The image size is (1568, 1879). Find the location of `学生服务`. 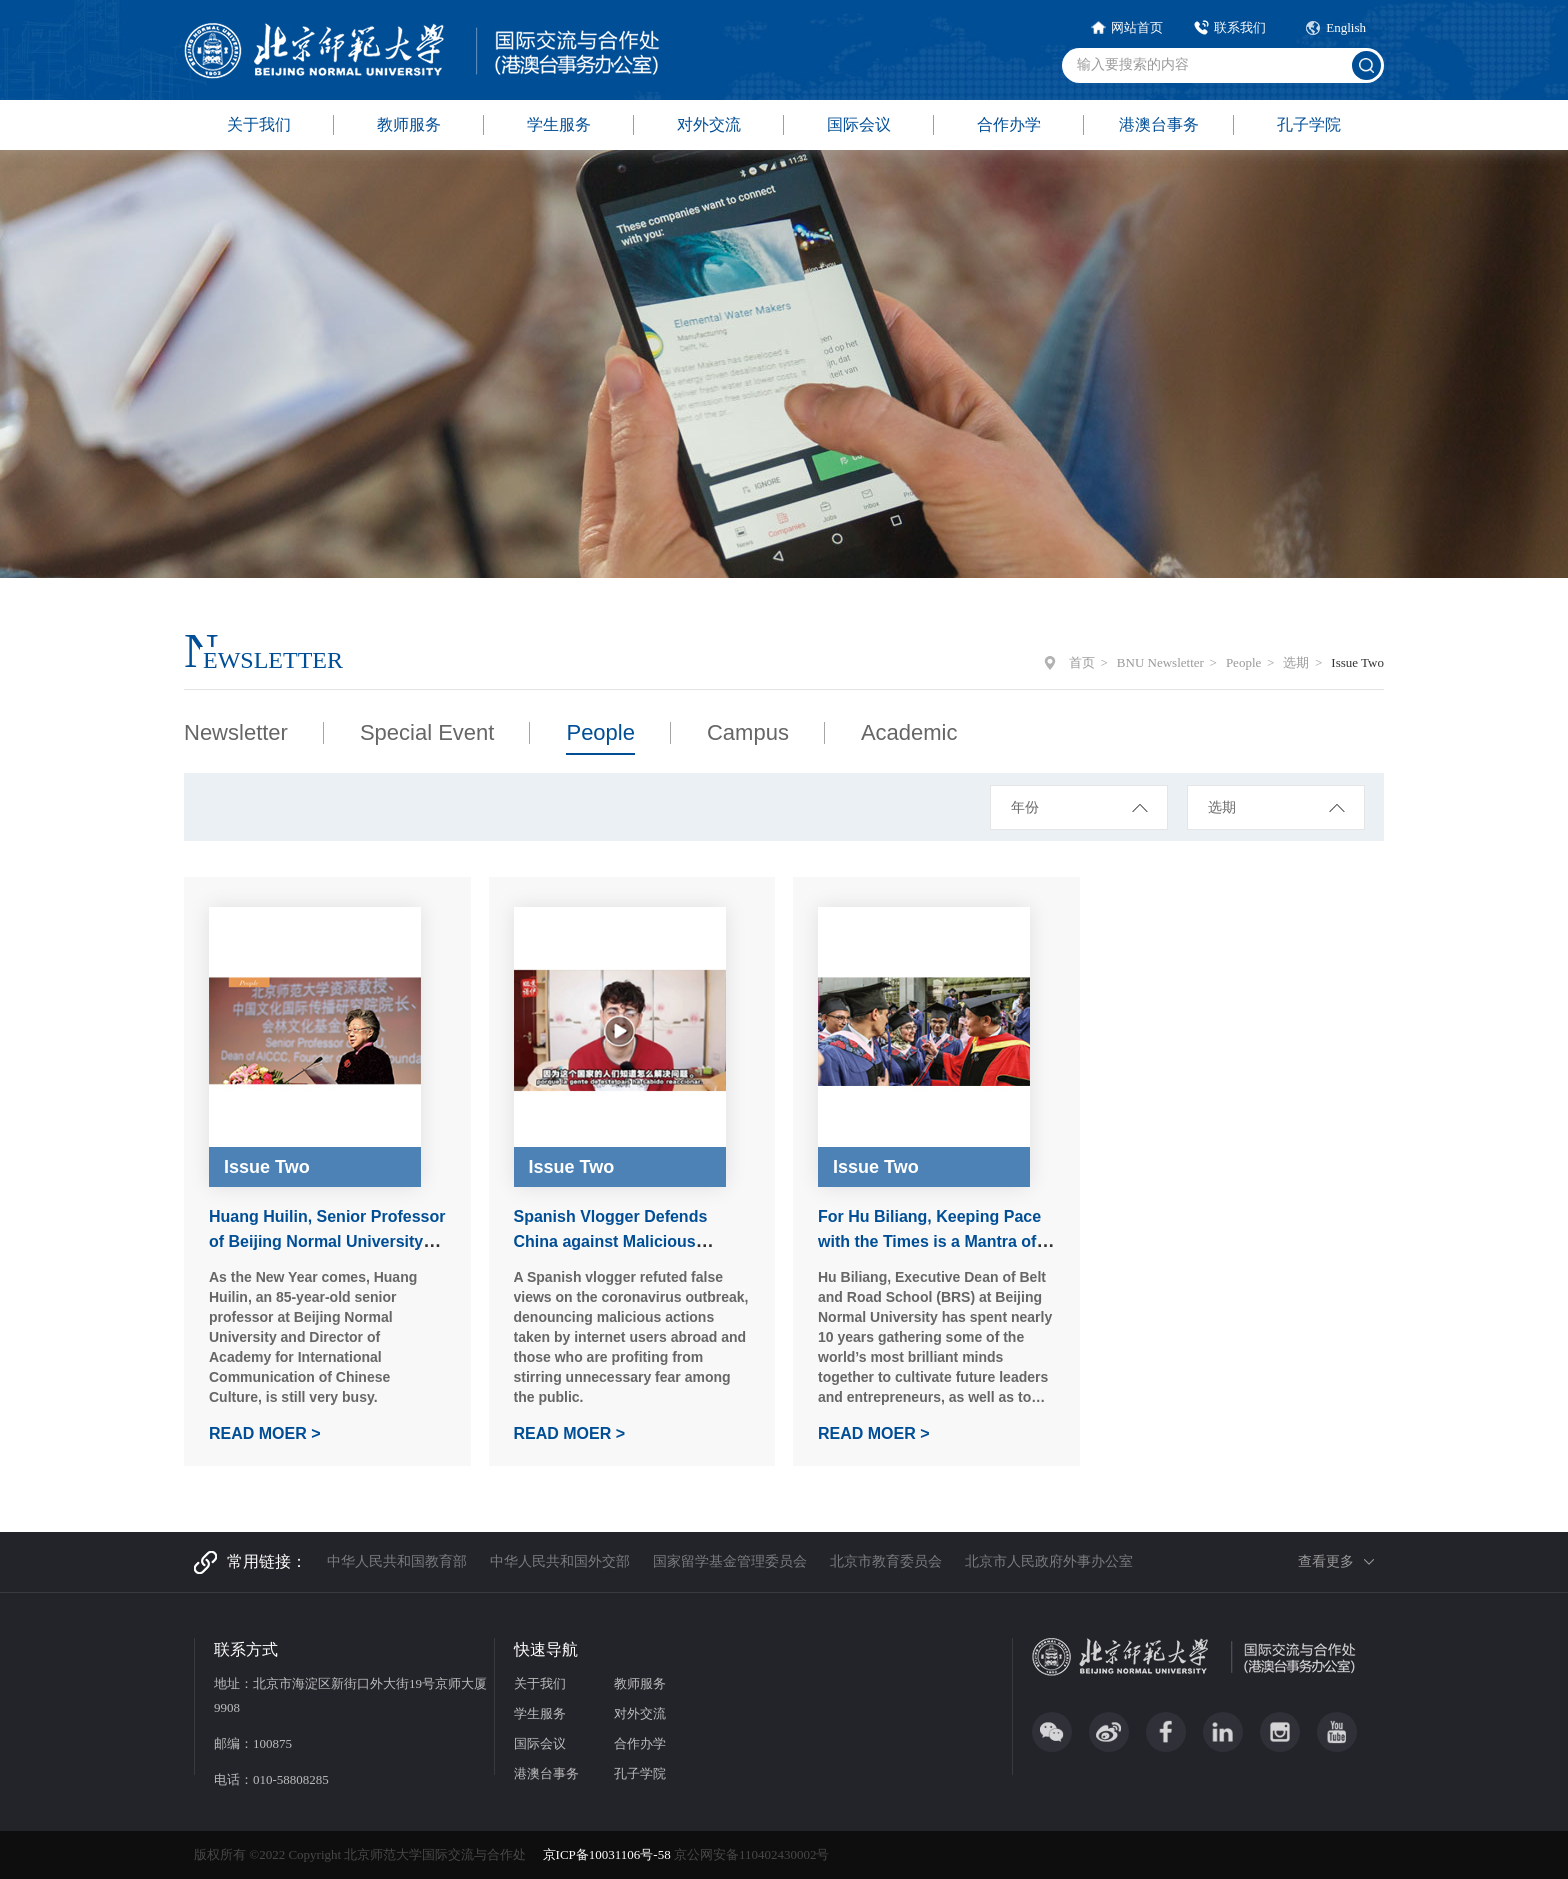

学生服务 is located at coordinates (559, 124).